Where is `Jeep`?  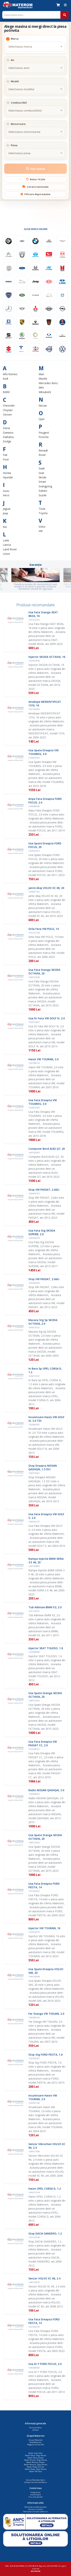
Jeep is located at coordinates (5, 513).